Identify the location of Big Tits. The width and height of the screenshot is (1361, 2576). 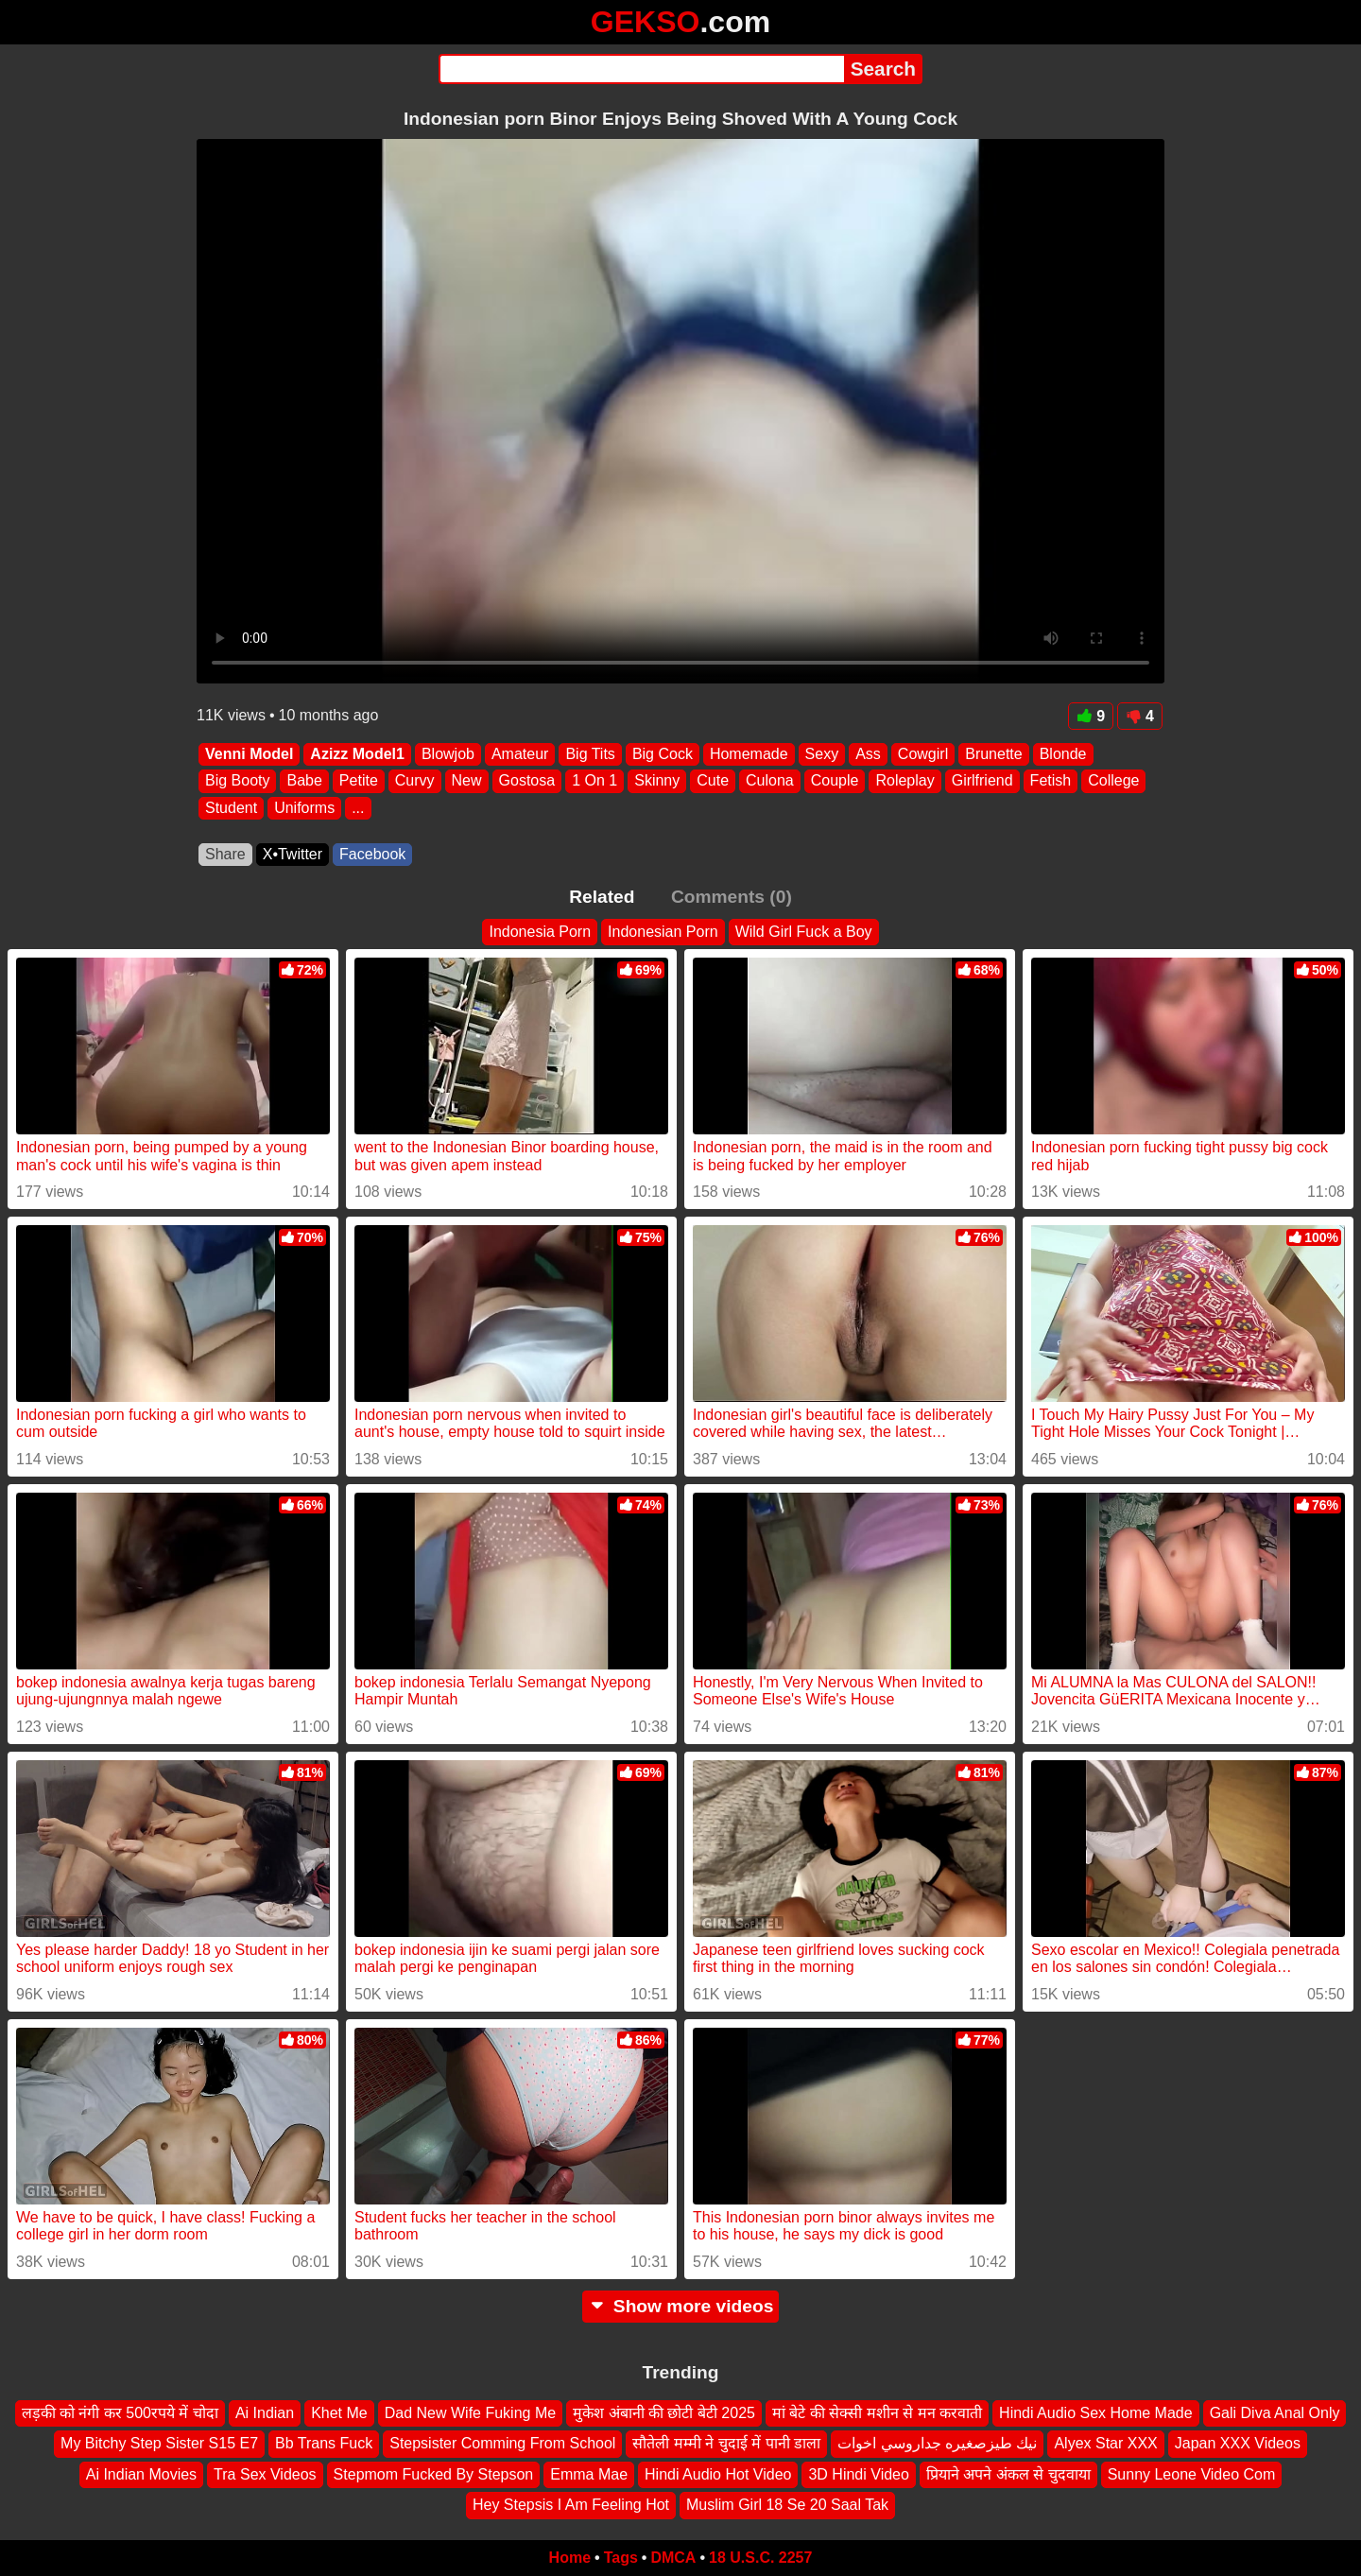
(589, 754).